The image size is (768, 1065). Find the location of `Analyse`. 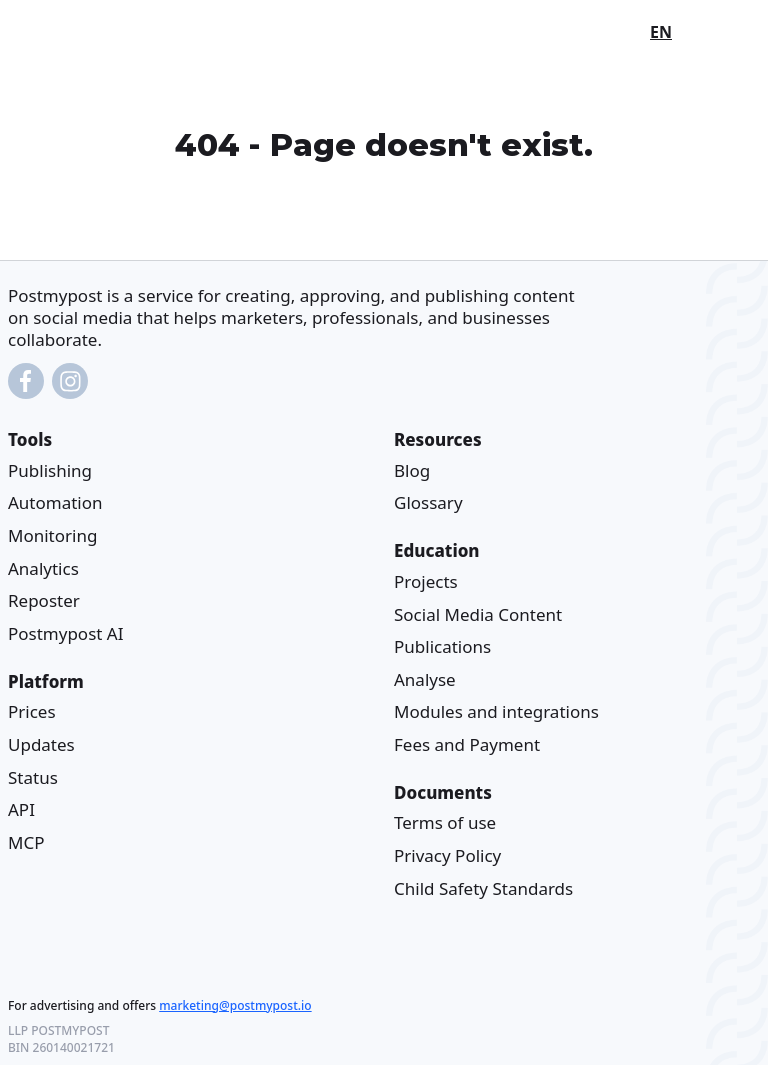

Analyse is located at coordinates (425, 679).